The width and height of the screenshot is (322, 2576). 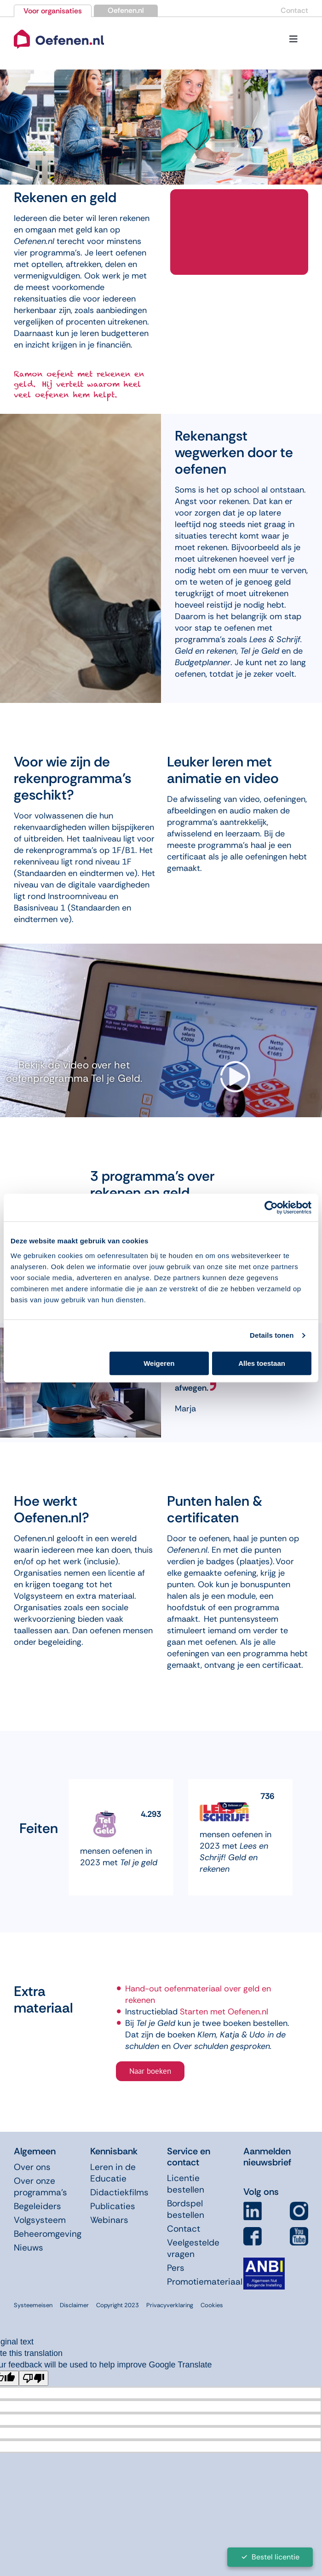 I want to click on Details tonen, so click(x=271, y=1335).